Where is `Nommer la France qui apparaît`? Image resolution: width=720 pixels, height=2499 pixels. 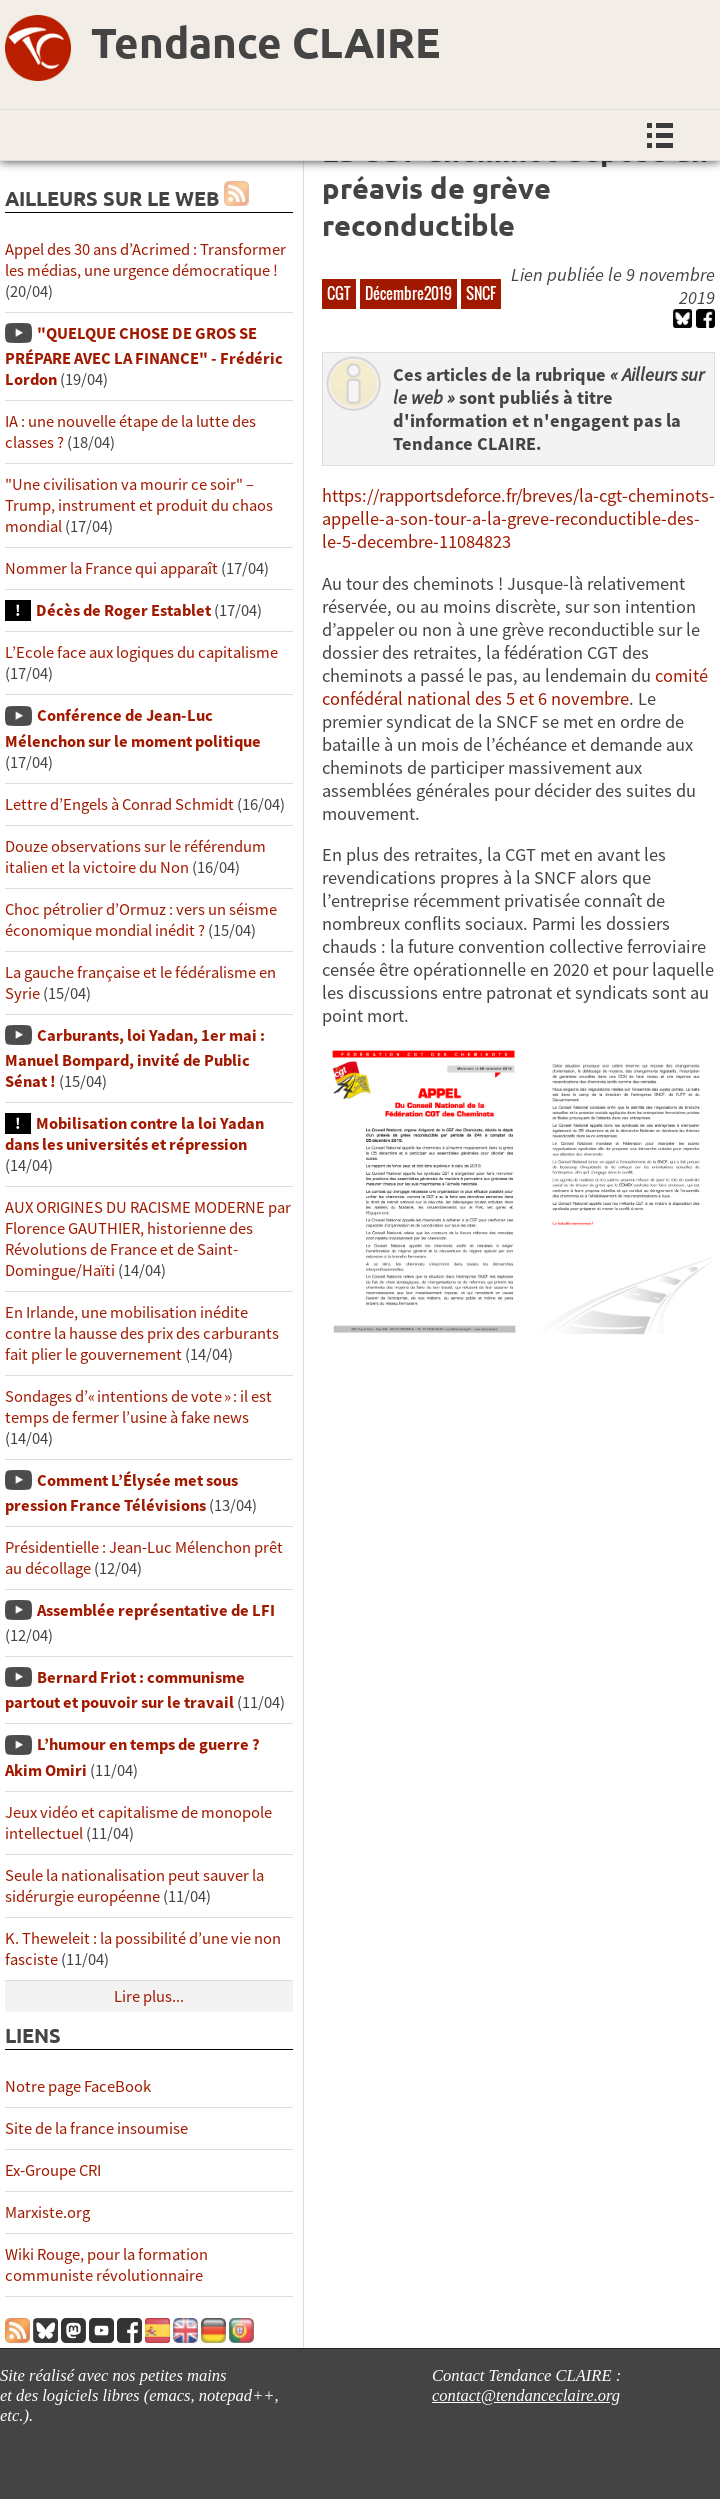 Nommer la France qui apparaît is located at coordinates (111, 568).